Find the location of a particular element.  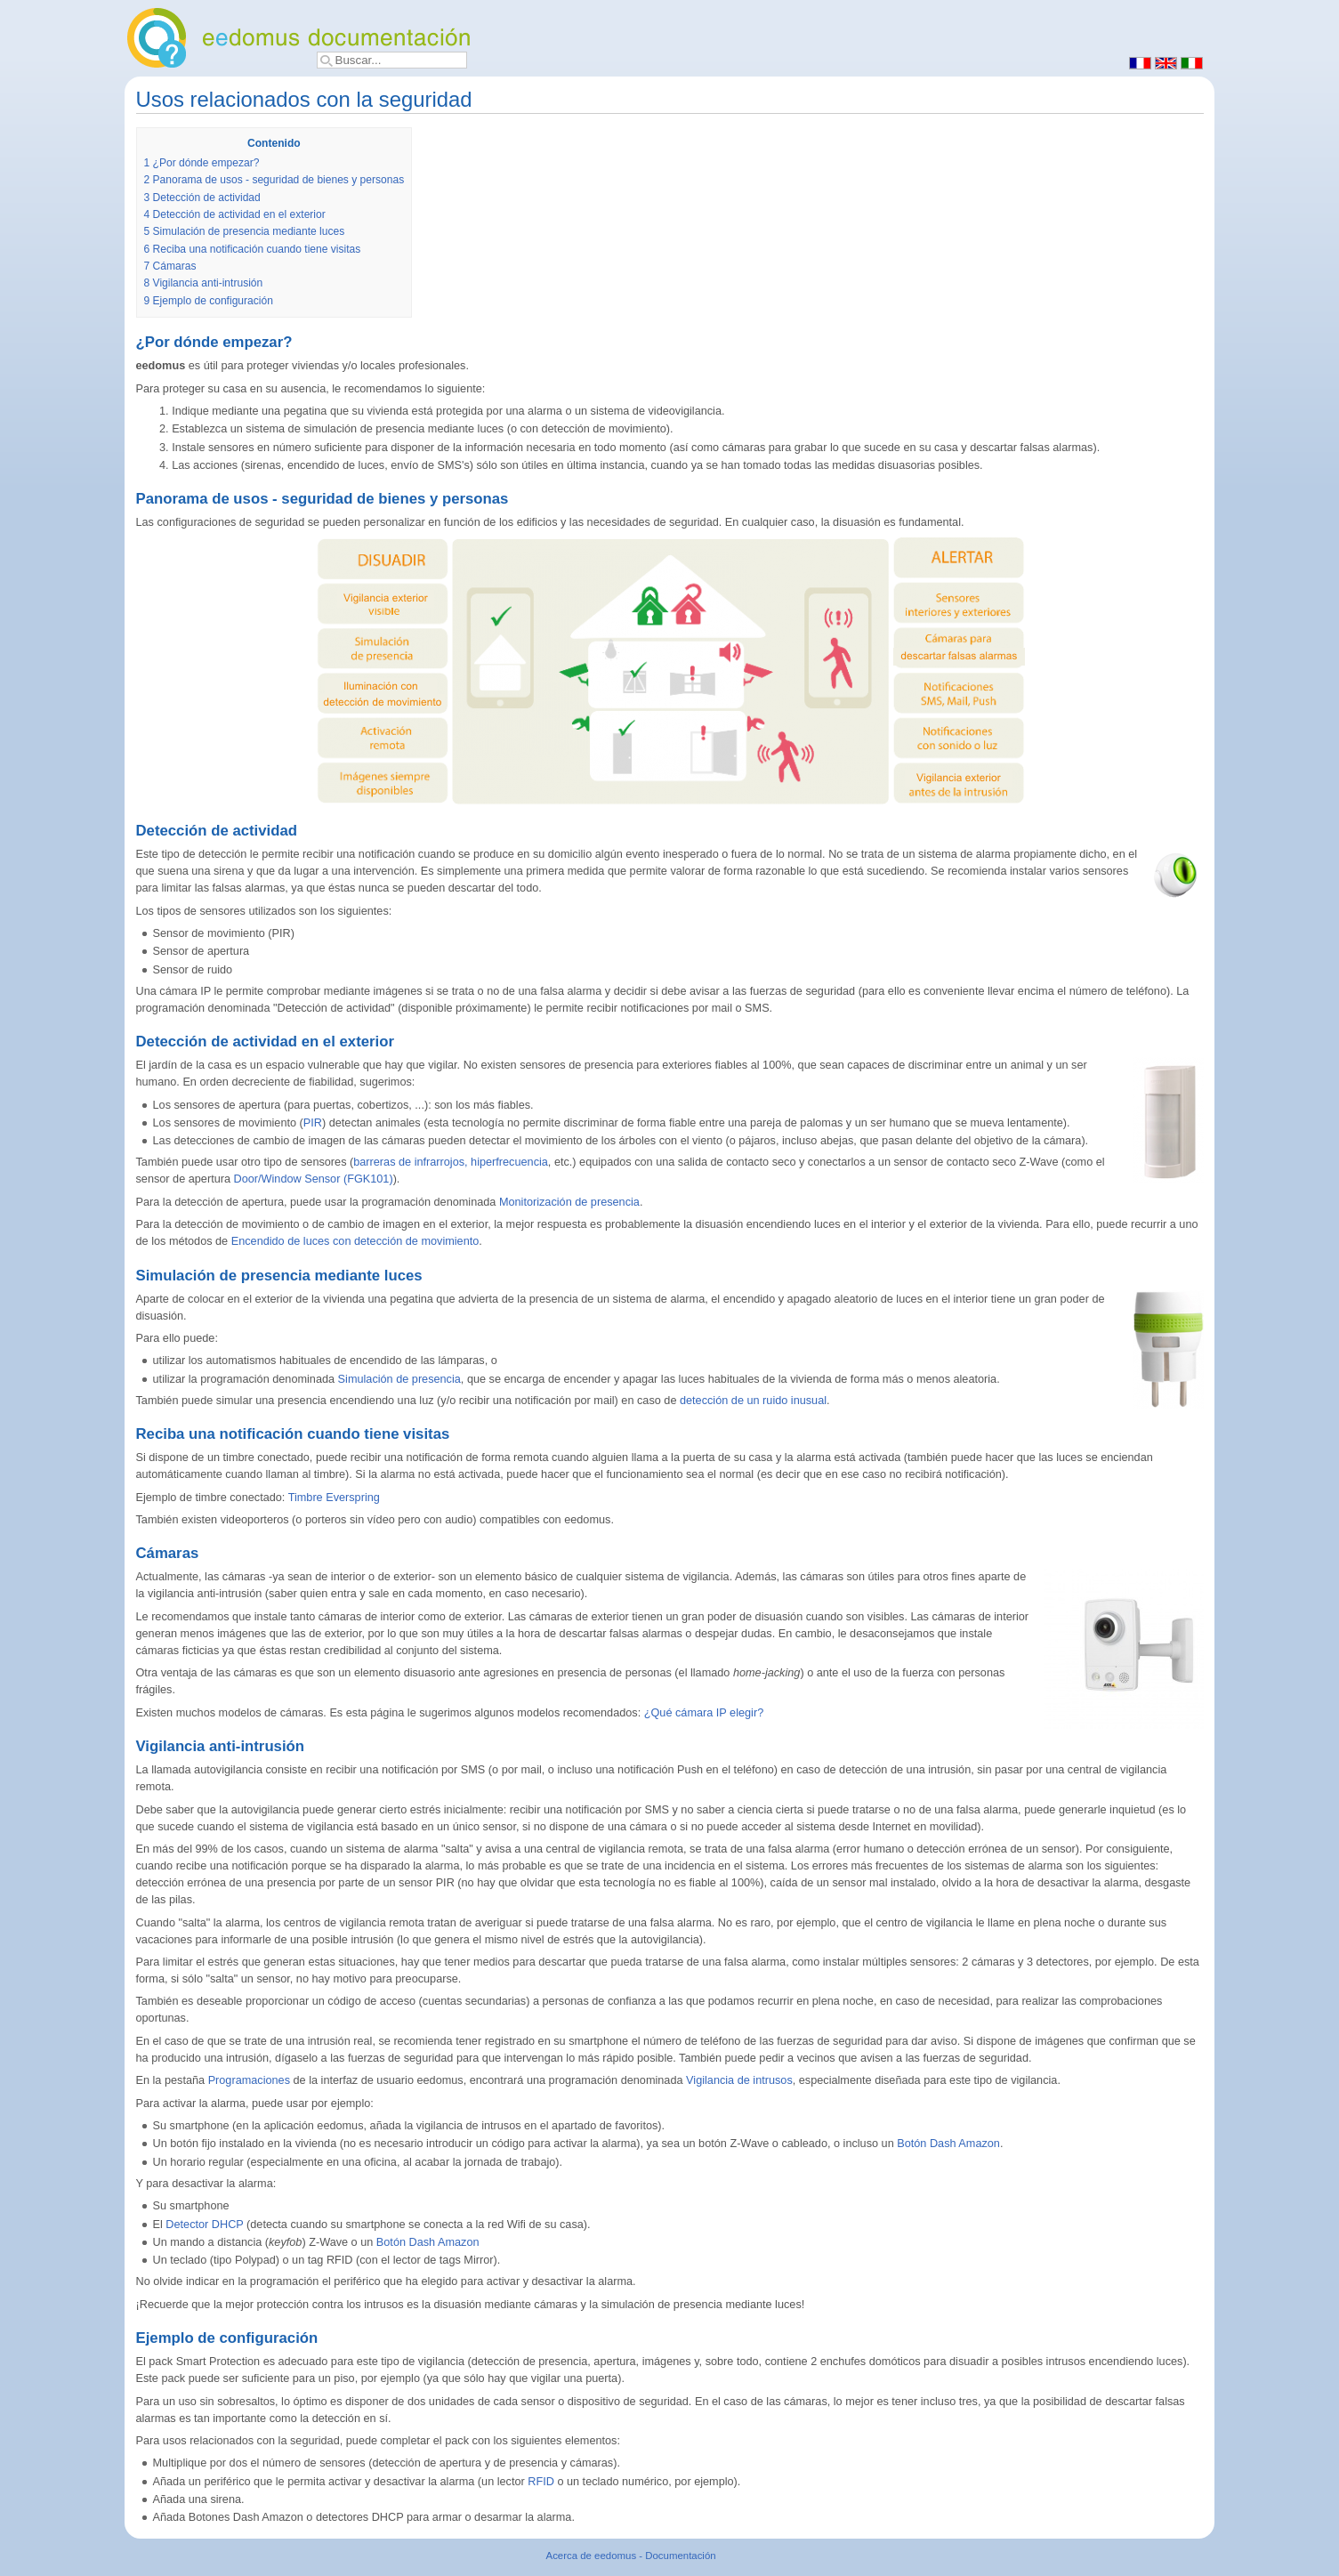

Botón Dash Amazon is located at coordinates (948, 2143).